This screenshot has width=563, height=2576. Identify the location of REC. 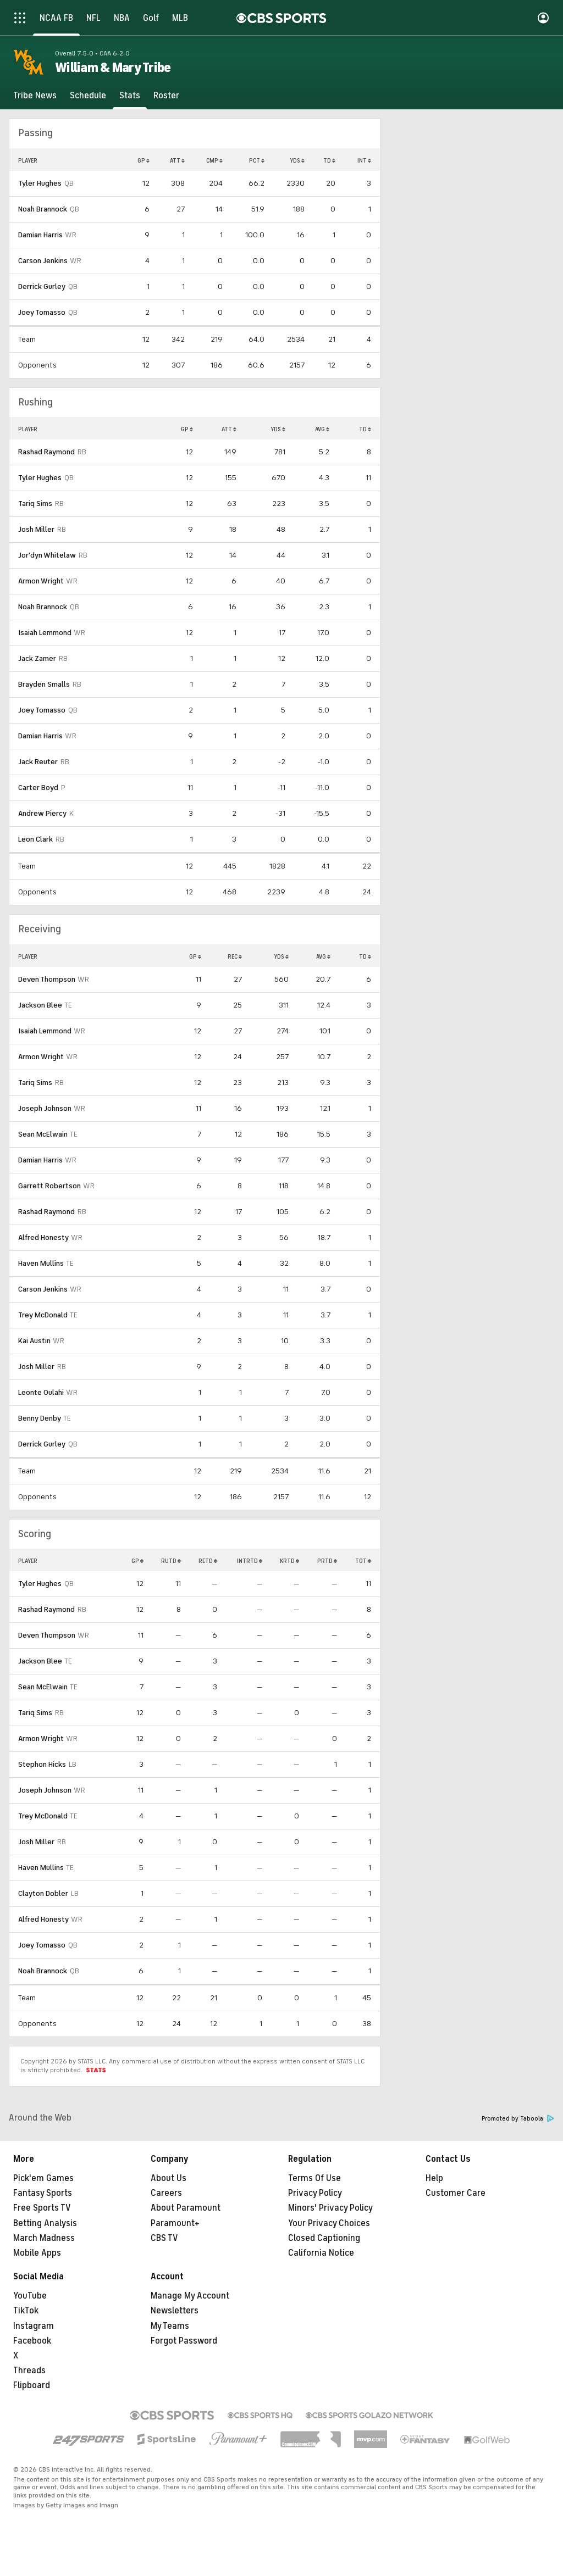
(235, 956).